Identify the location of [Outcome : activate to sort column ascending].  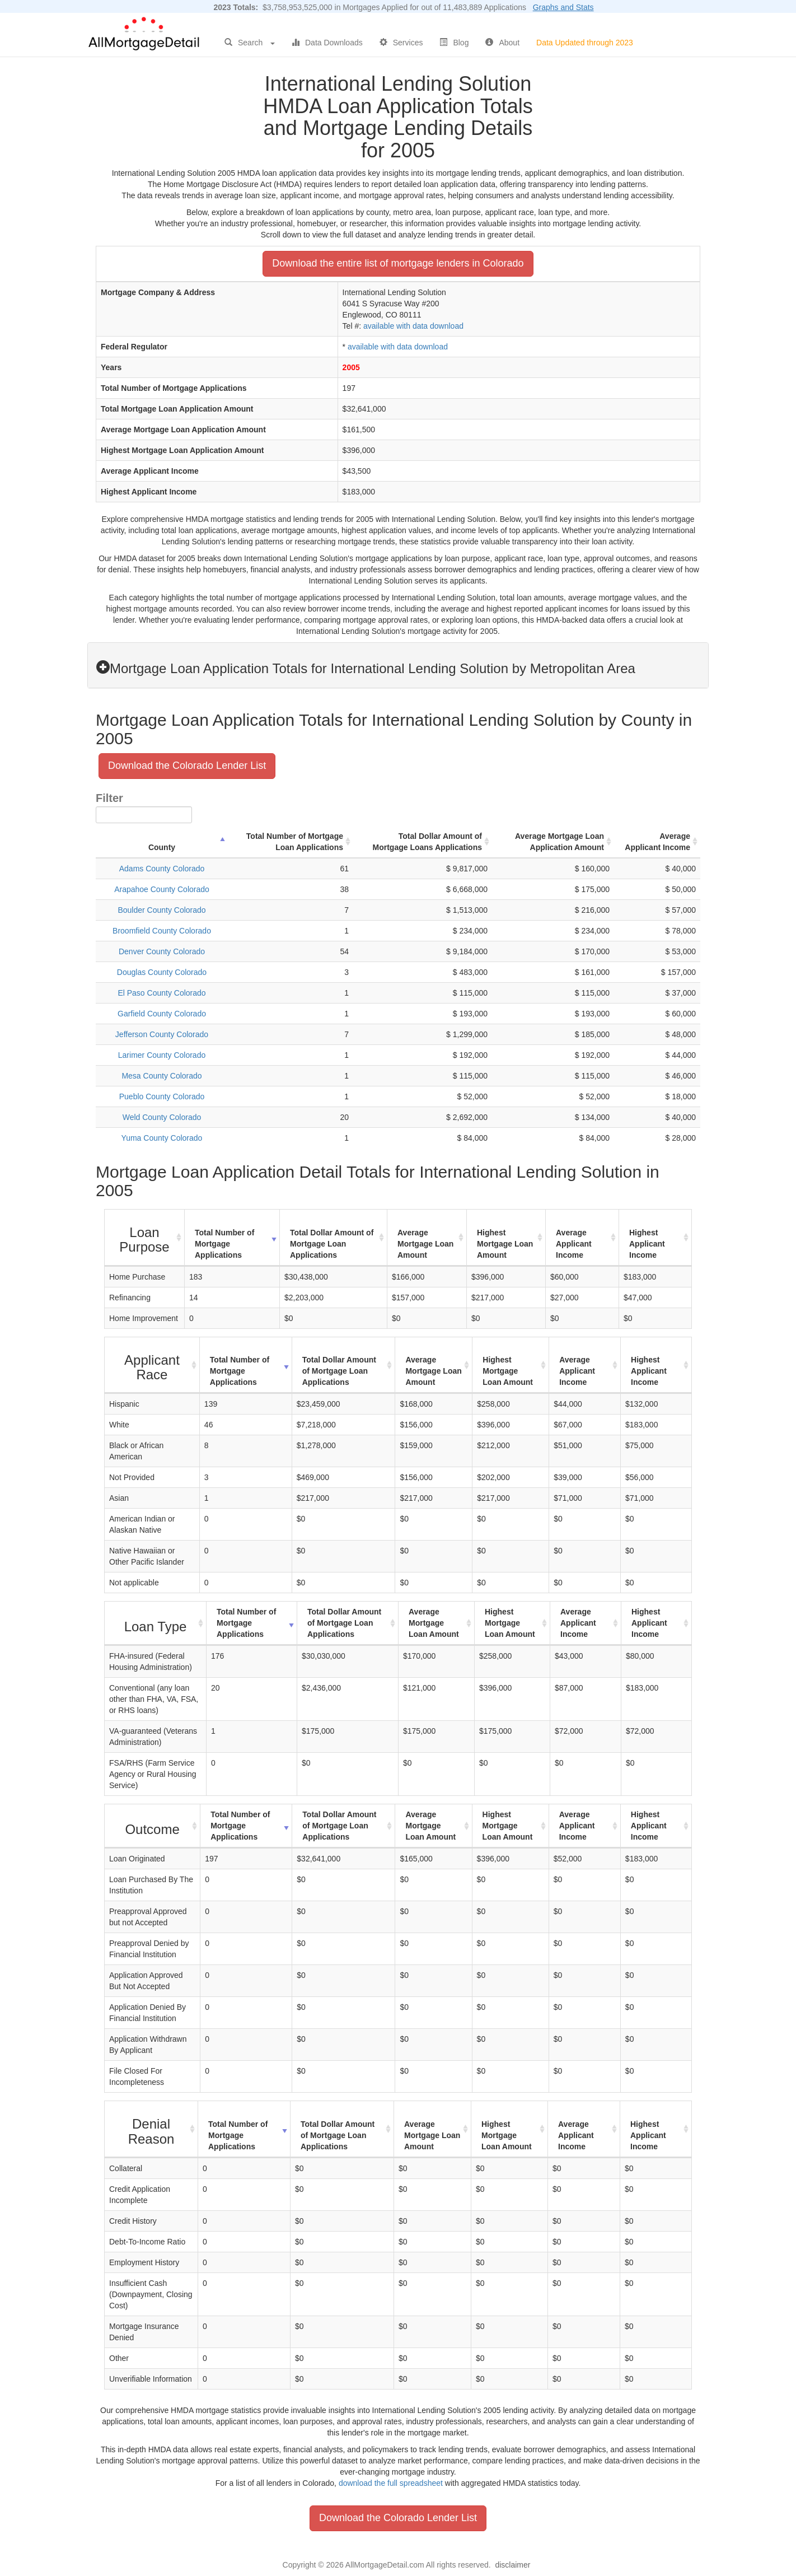
(152, 1826).